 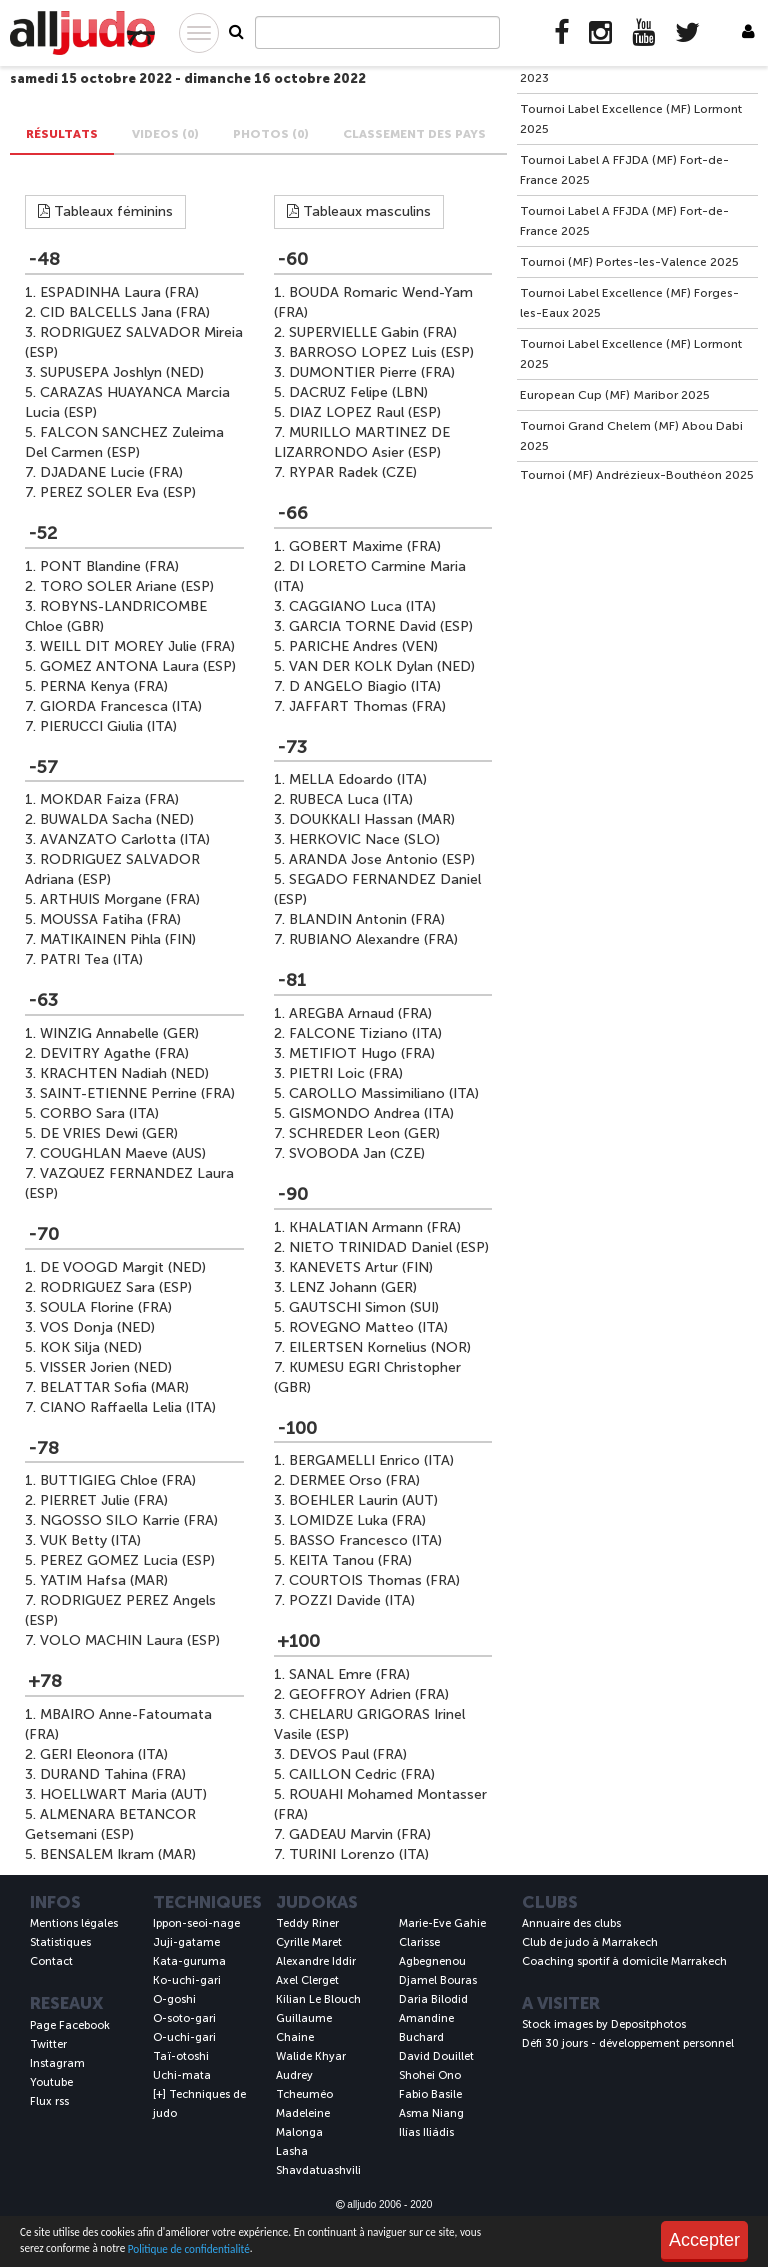 What do you see at coordinates (363, 646) in the screenshot?
I see `PARICHE Andres (VEN)` at bounding box center [363, 646].